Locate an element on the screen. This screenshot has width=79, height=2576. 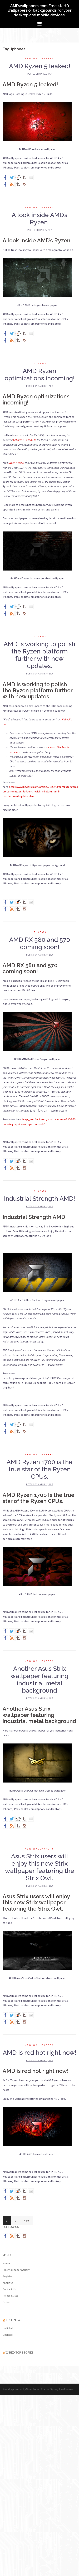
Contact Us is located at coordinates (9, 2289).